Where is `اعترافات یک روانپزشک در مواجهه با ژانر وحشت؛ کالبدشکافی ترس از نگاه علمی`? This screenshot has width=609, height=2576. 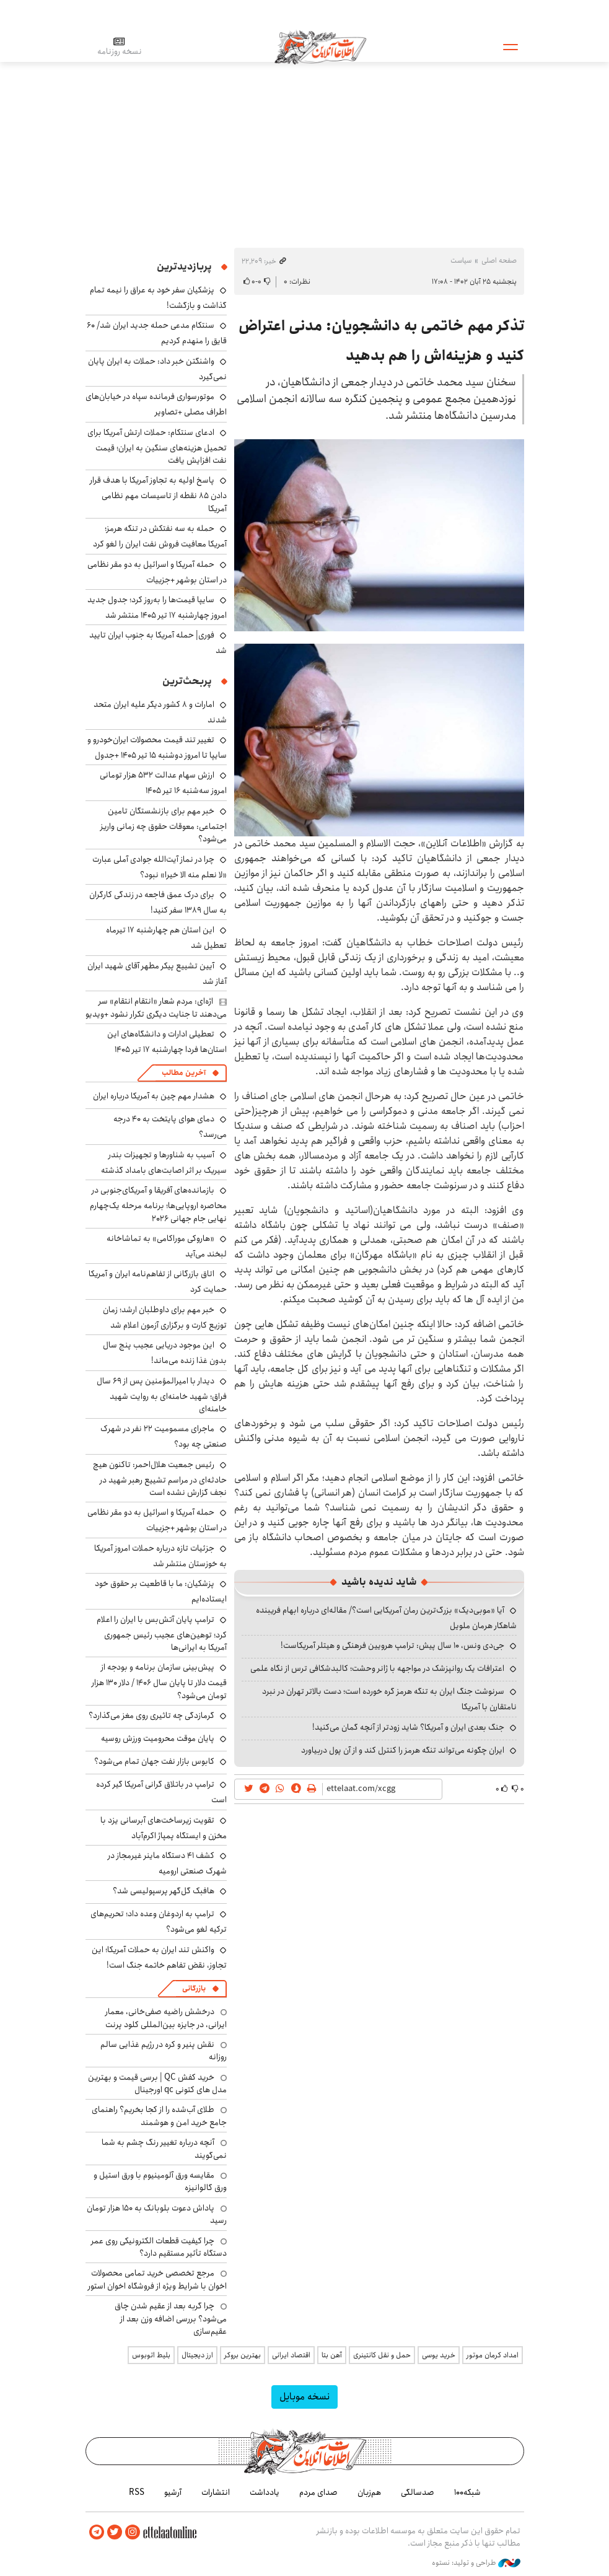 اعترافات یک روانپزشک در مواجهه با ژانر وحشت؛ کالبدشکافی ترس از نگاه علمی is located at coordinates (377, 1668).